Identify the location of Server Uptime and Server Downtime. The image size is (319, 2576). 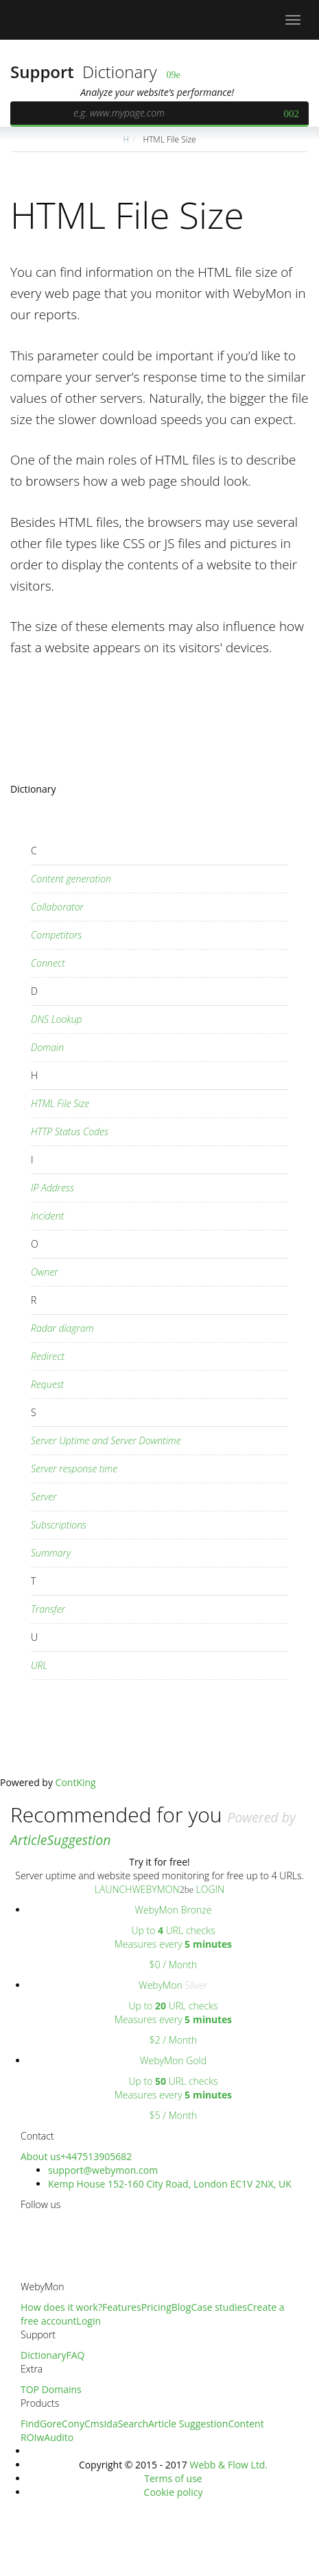
(106, 1440).